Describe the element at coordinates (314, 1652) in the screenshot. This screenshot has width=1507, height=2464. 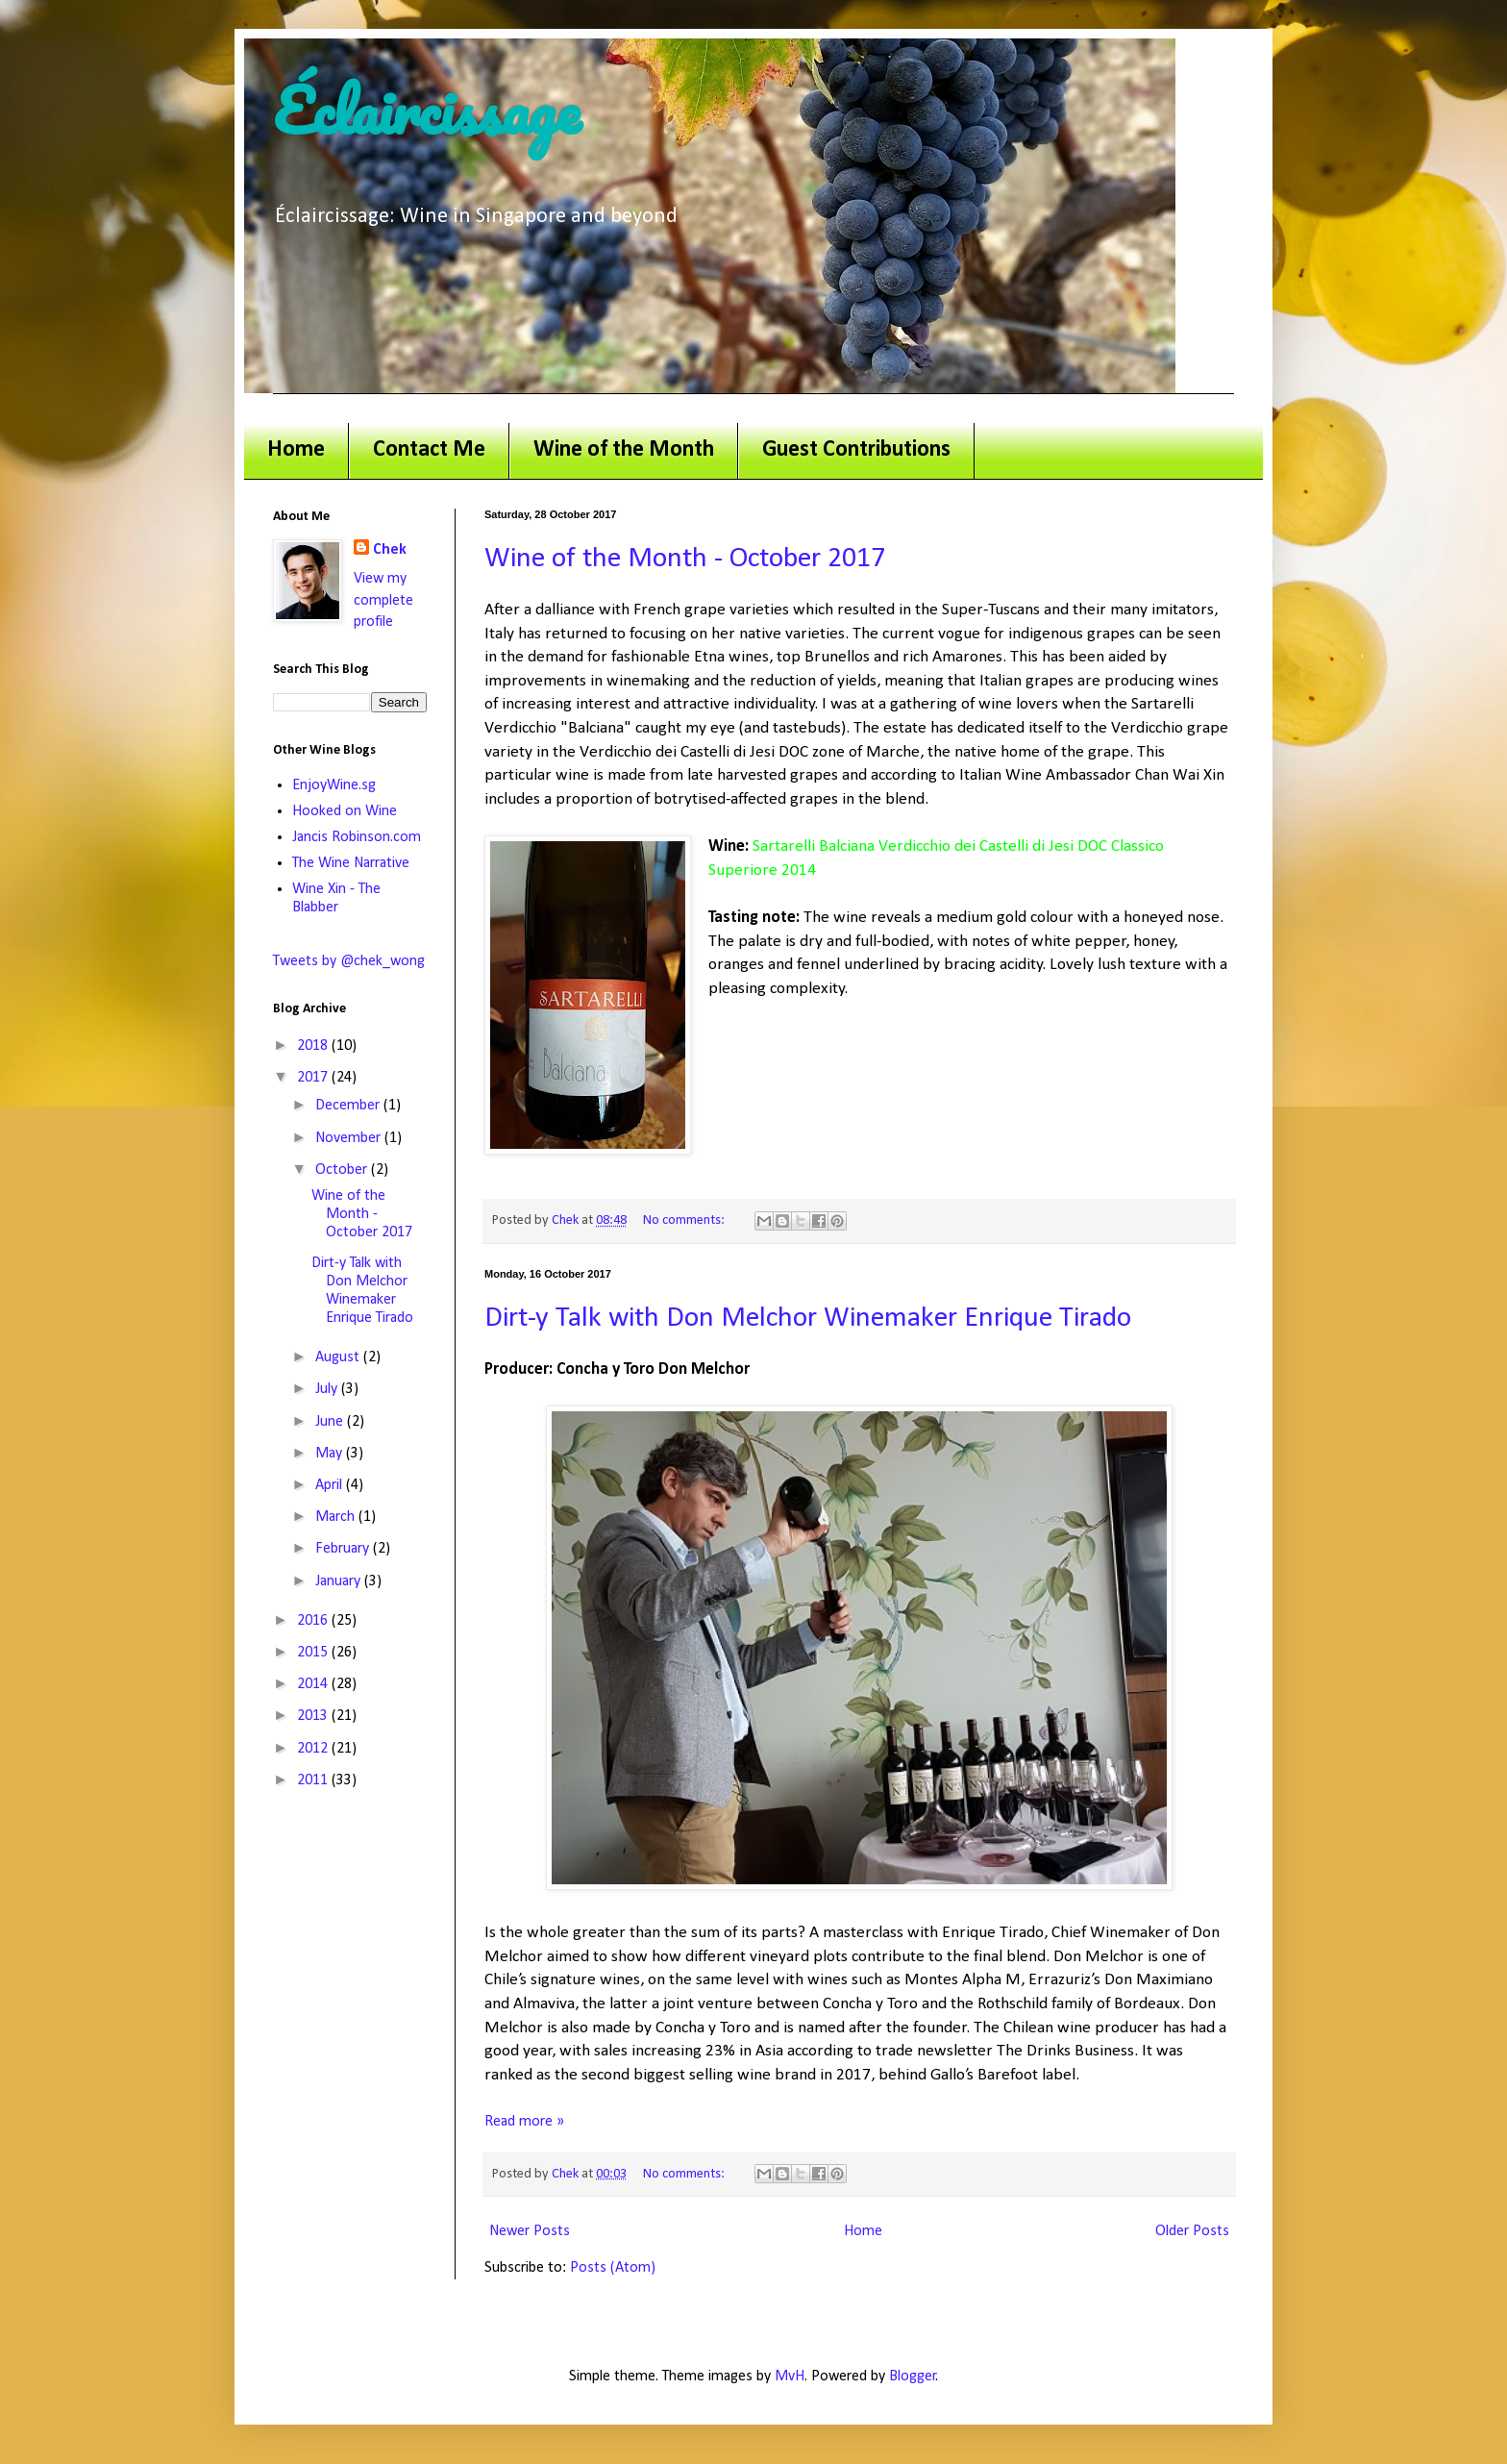
I see `2015` at that location.